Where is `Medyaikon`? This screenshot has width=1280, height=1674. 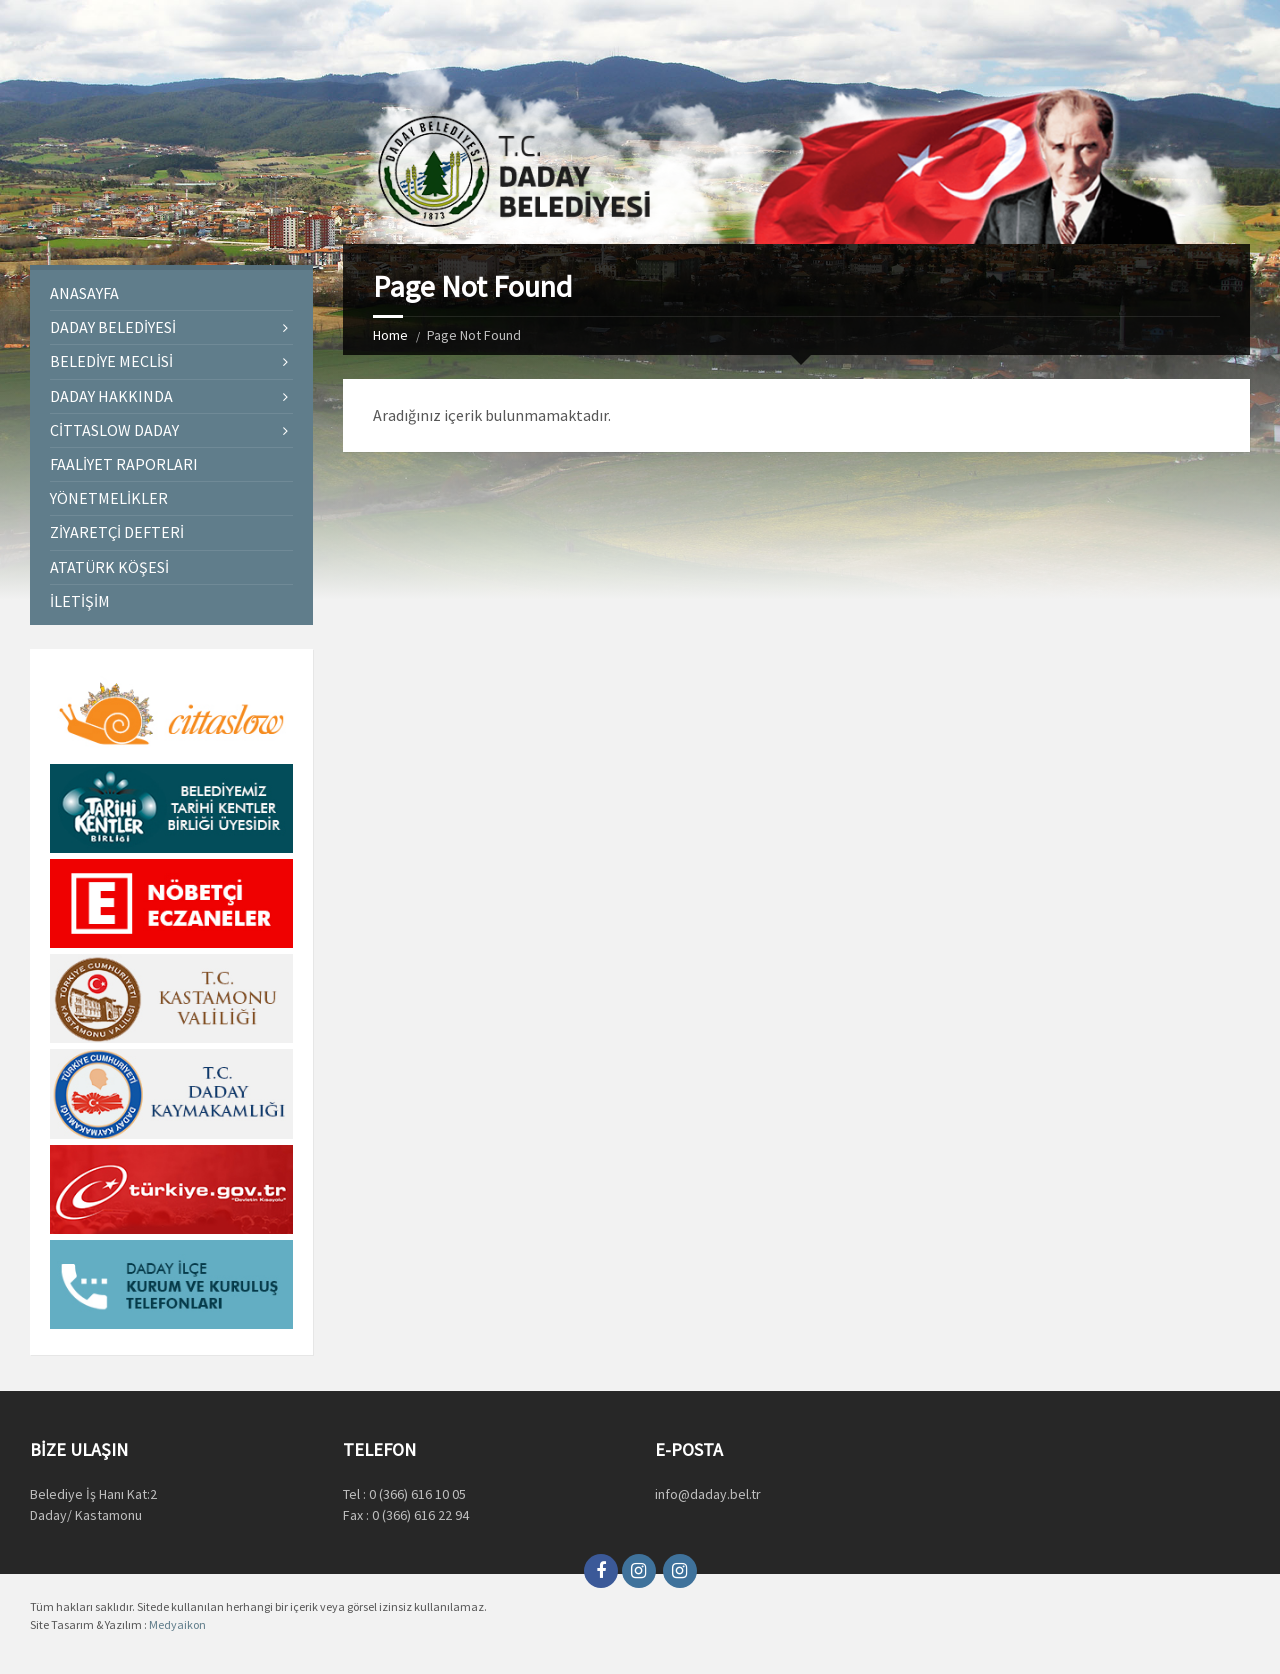
Medyaikon is located at coordinates (177, 1624).